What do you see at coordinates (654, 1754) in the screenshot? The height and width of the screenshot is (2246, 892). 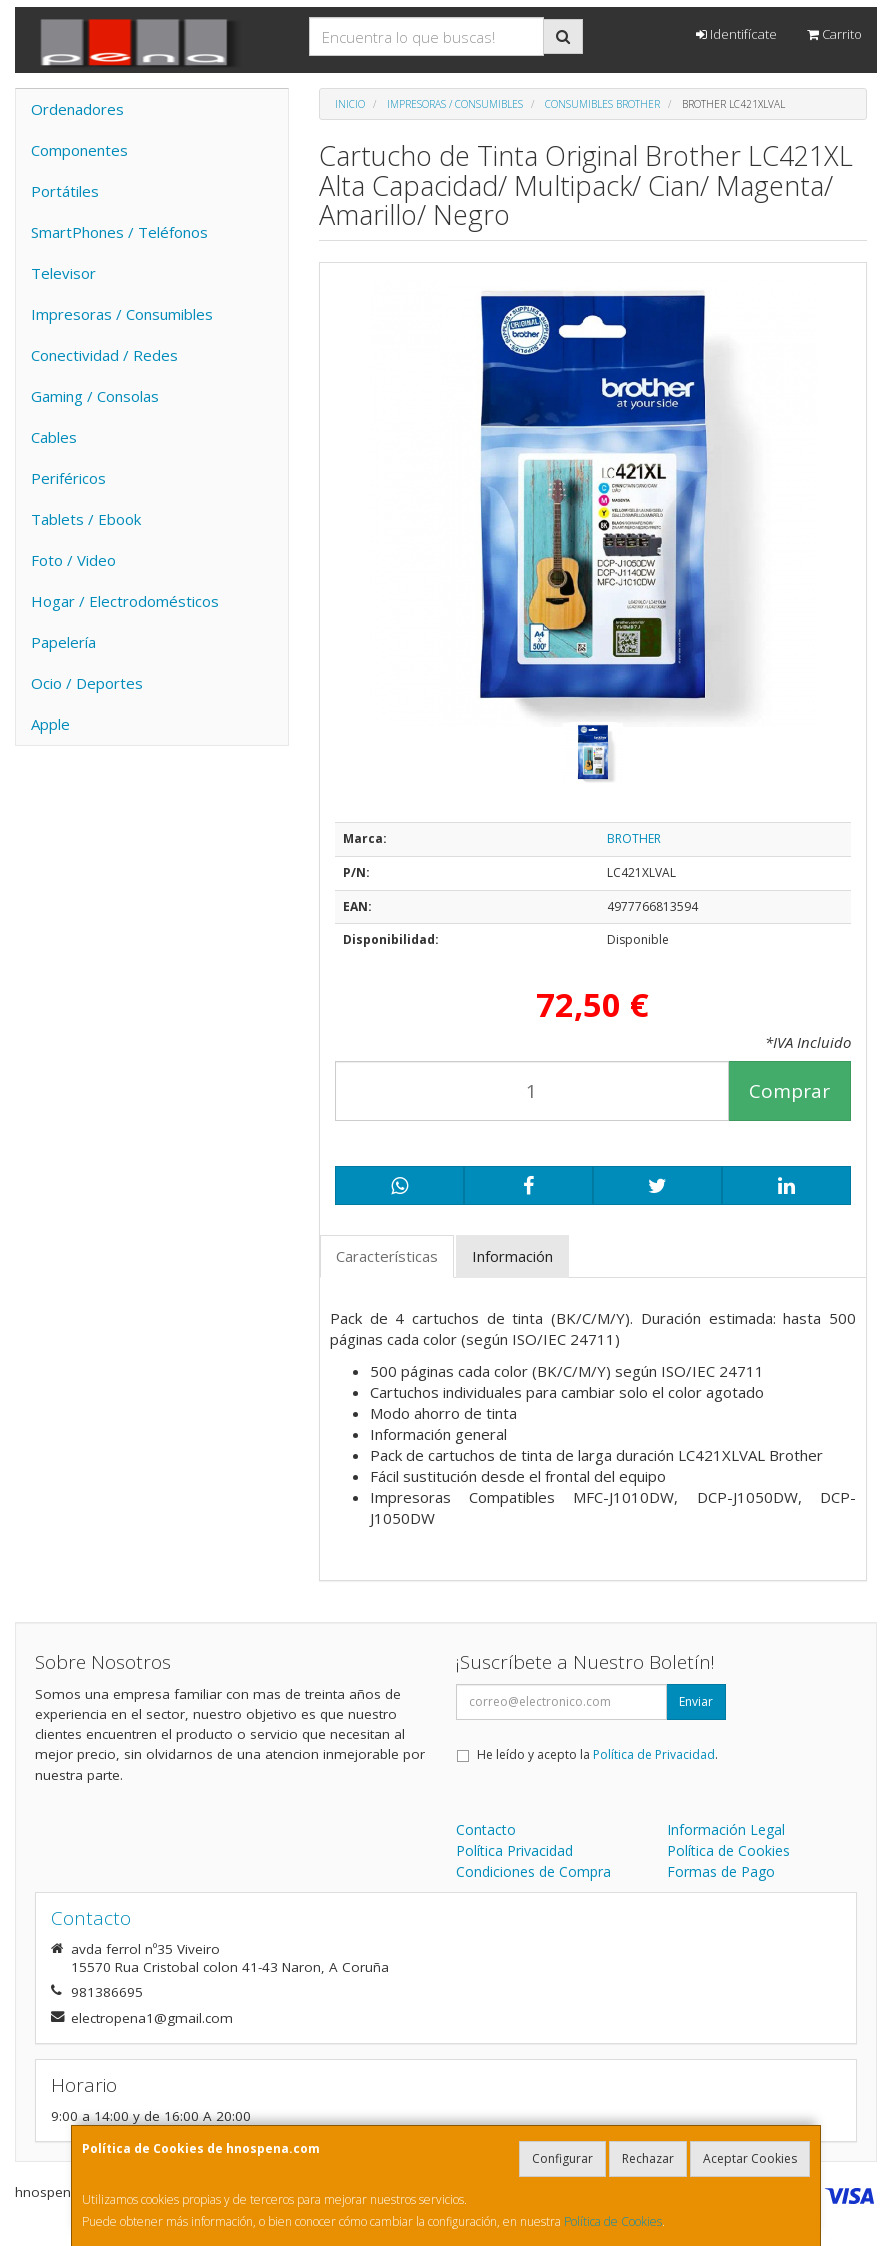 I see `Política de Privacidad` at bounding box center [654, 1754].